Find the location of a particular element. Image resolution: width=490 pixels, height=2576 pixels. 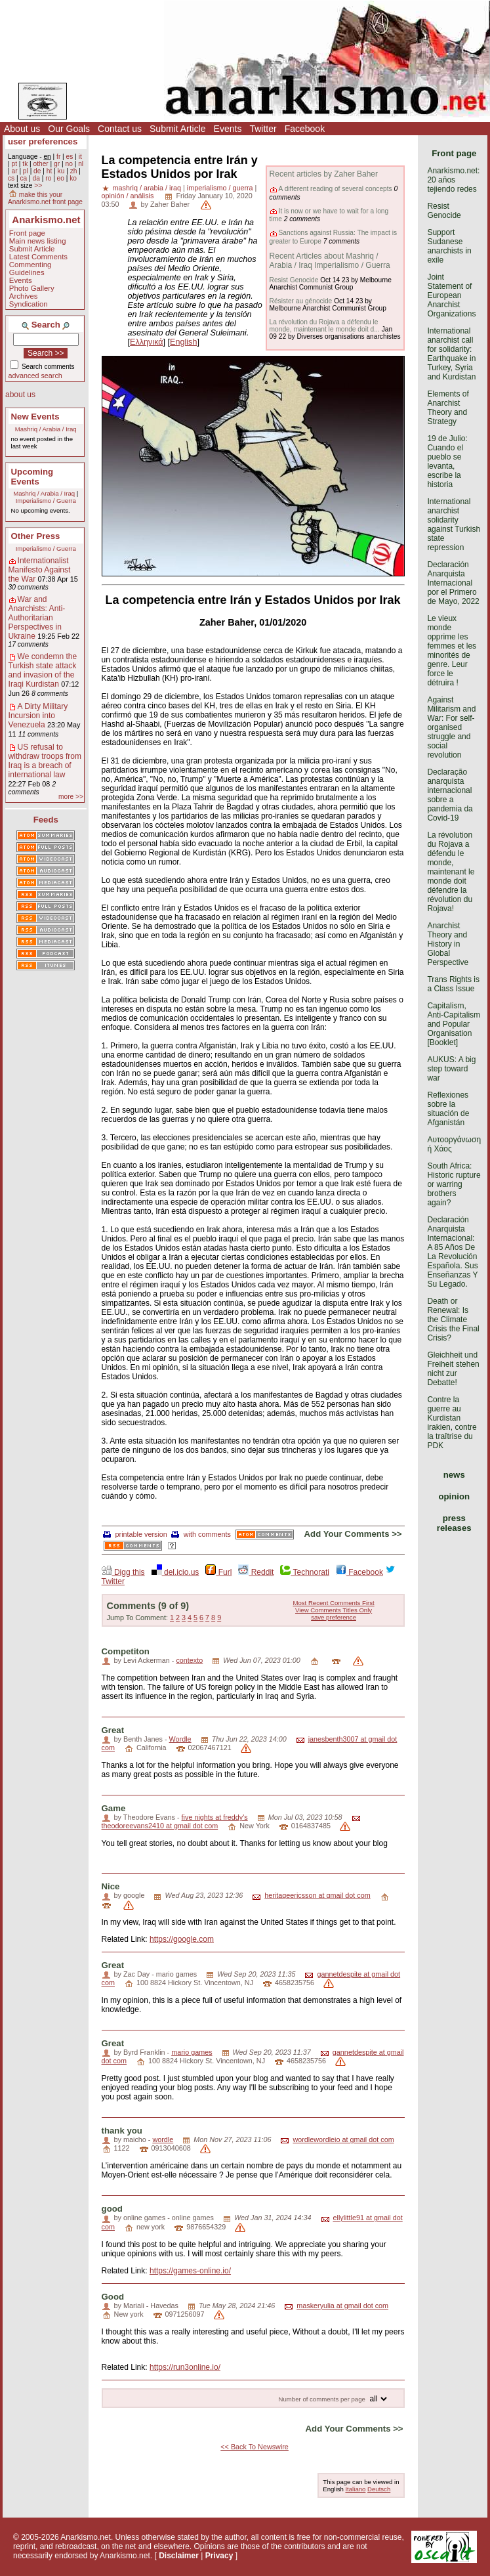

Declaración Anarquista Internacional: A 85 Años De La Revolución Española. Sus Enseñanzas Y Su Legado. is located at coordinates (452, 1252).